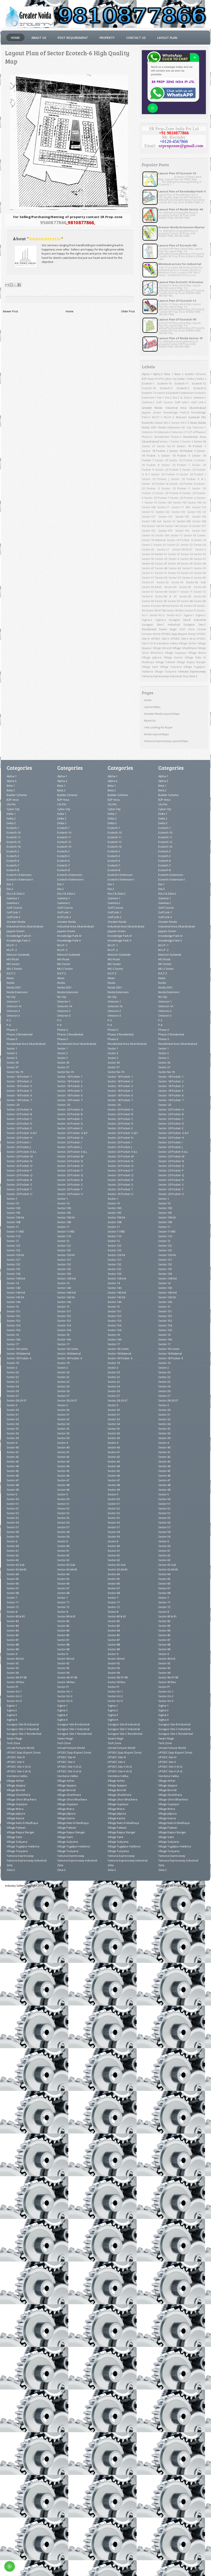  Describe the element at coordinates (199, 397) in the screenshot. I see `Gamma-1` at that location.